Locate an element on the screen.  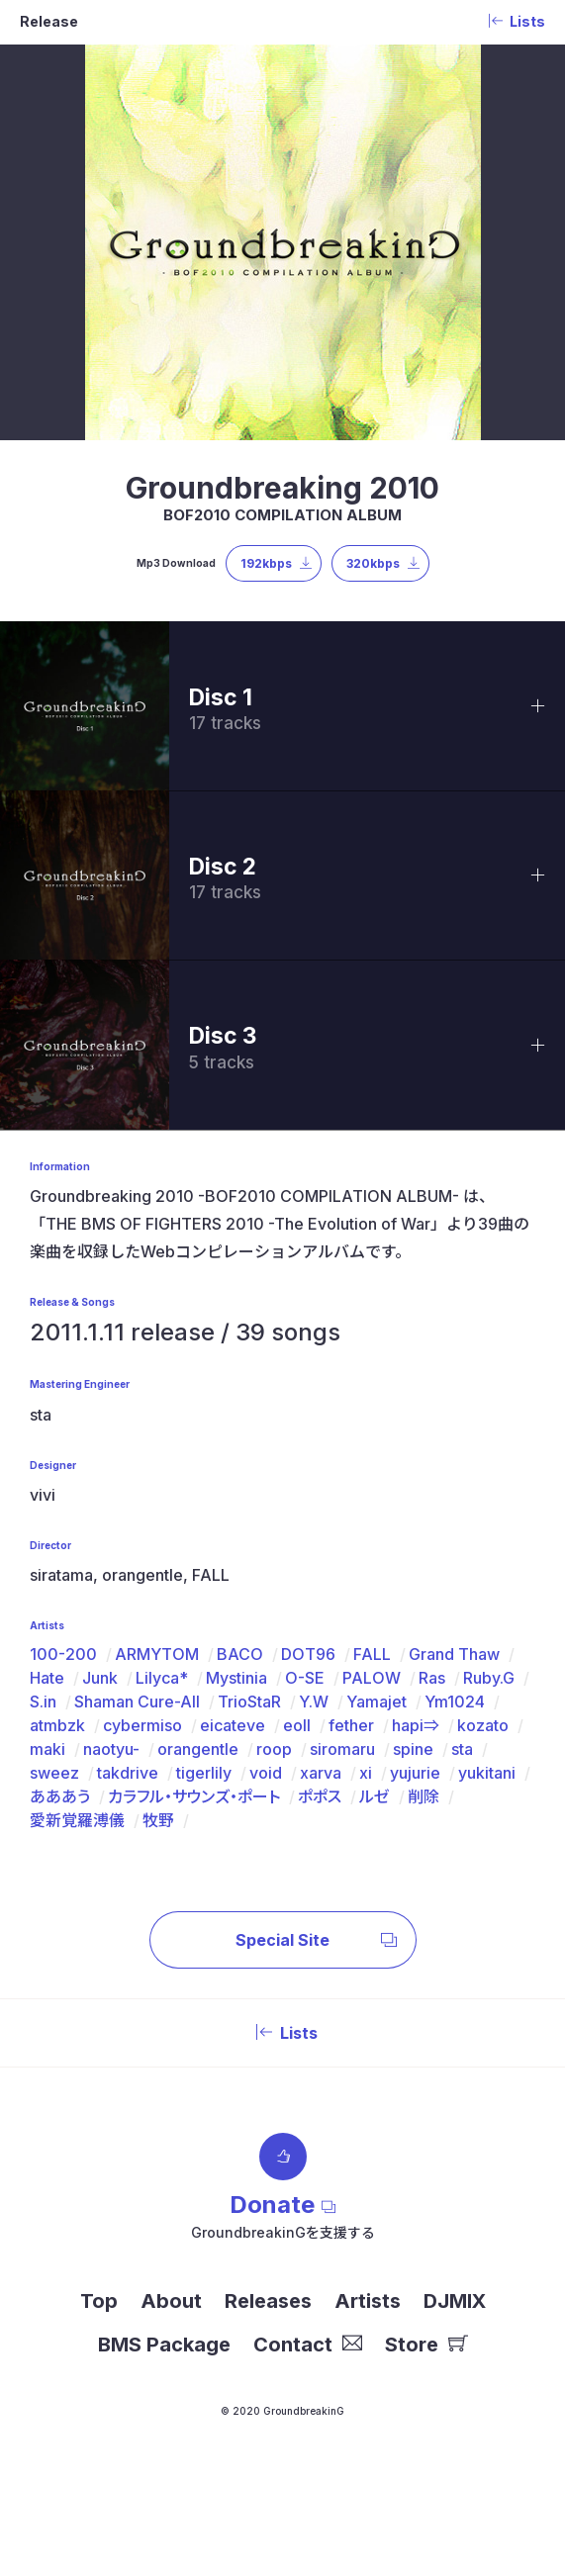
Mystinia is located at coordinates (236, 1678).